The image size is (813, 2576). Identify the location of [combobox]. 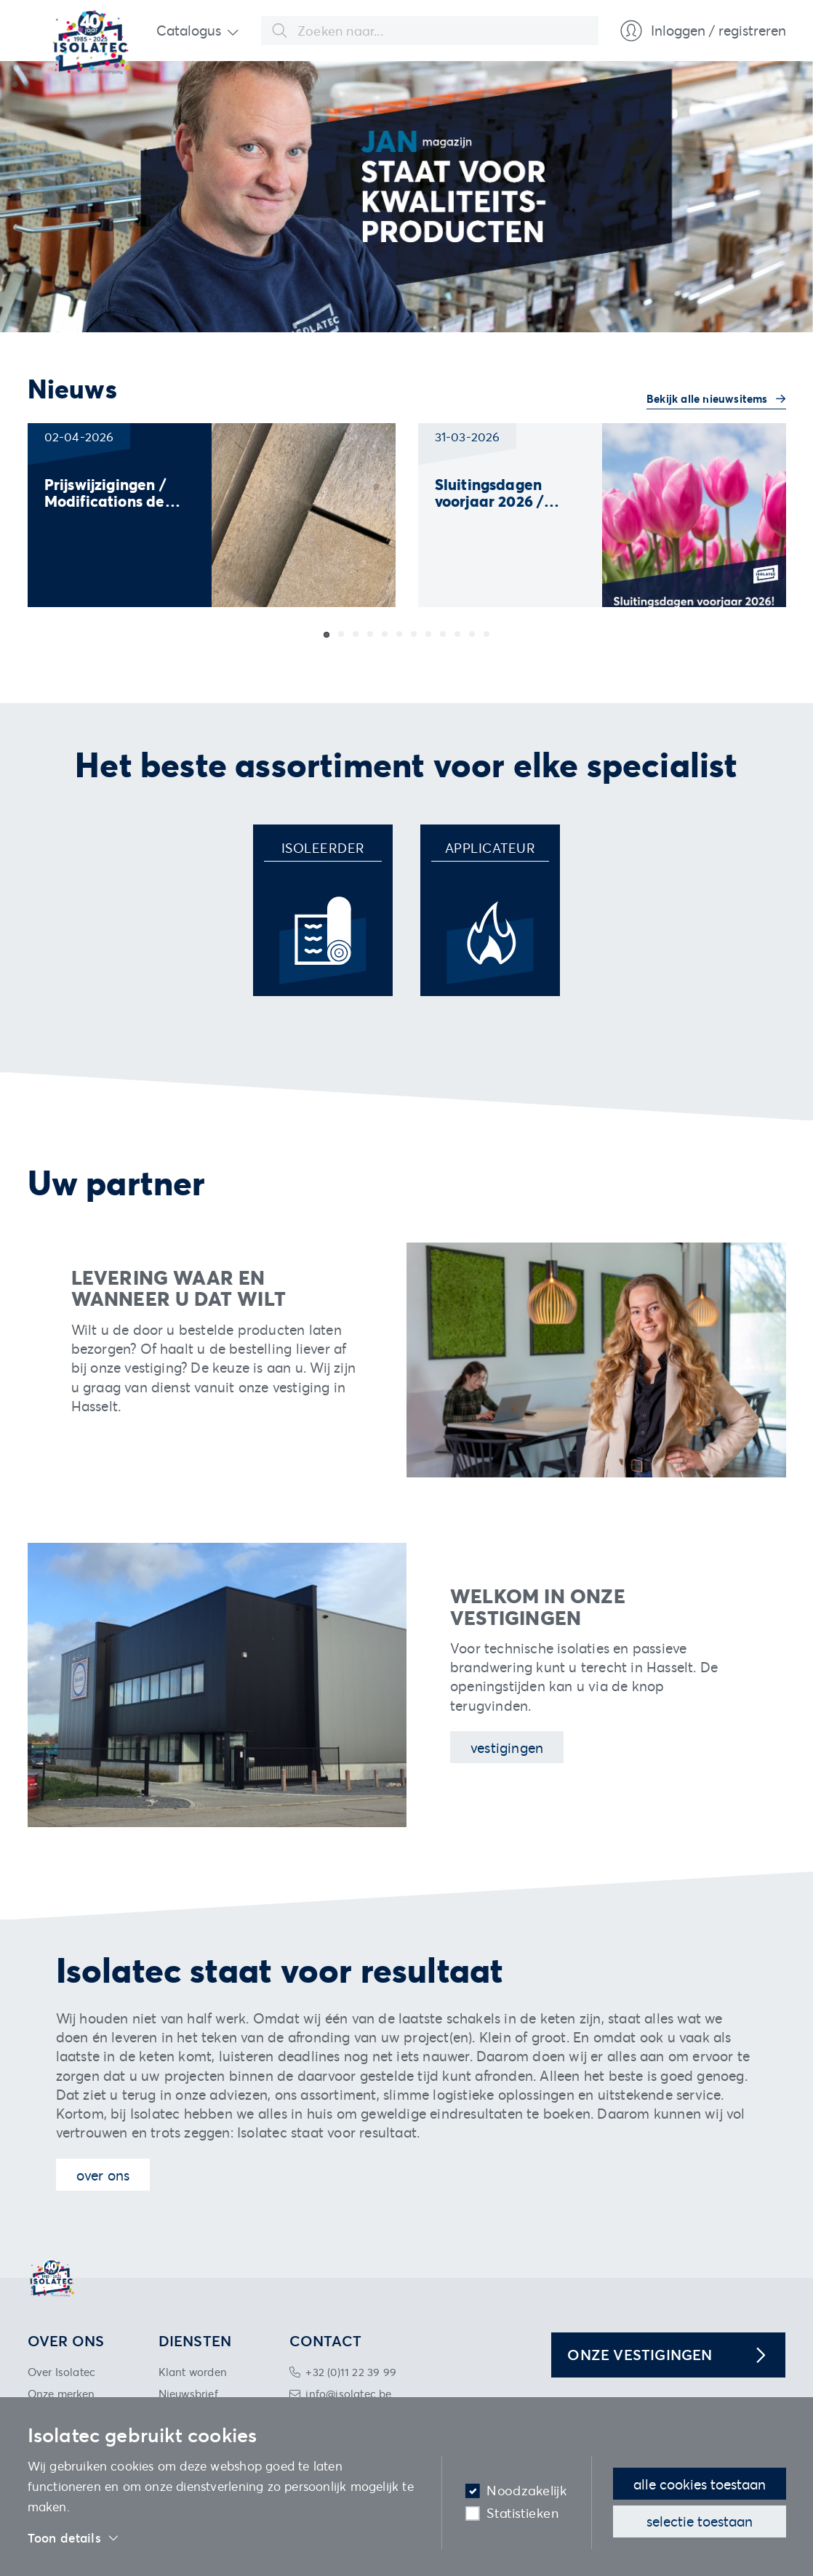
(429, 30).